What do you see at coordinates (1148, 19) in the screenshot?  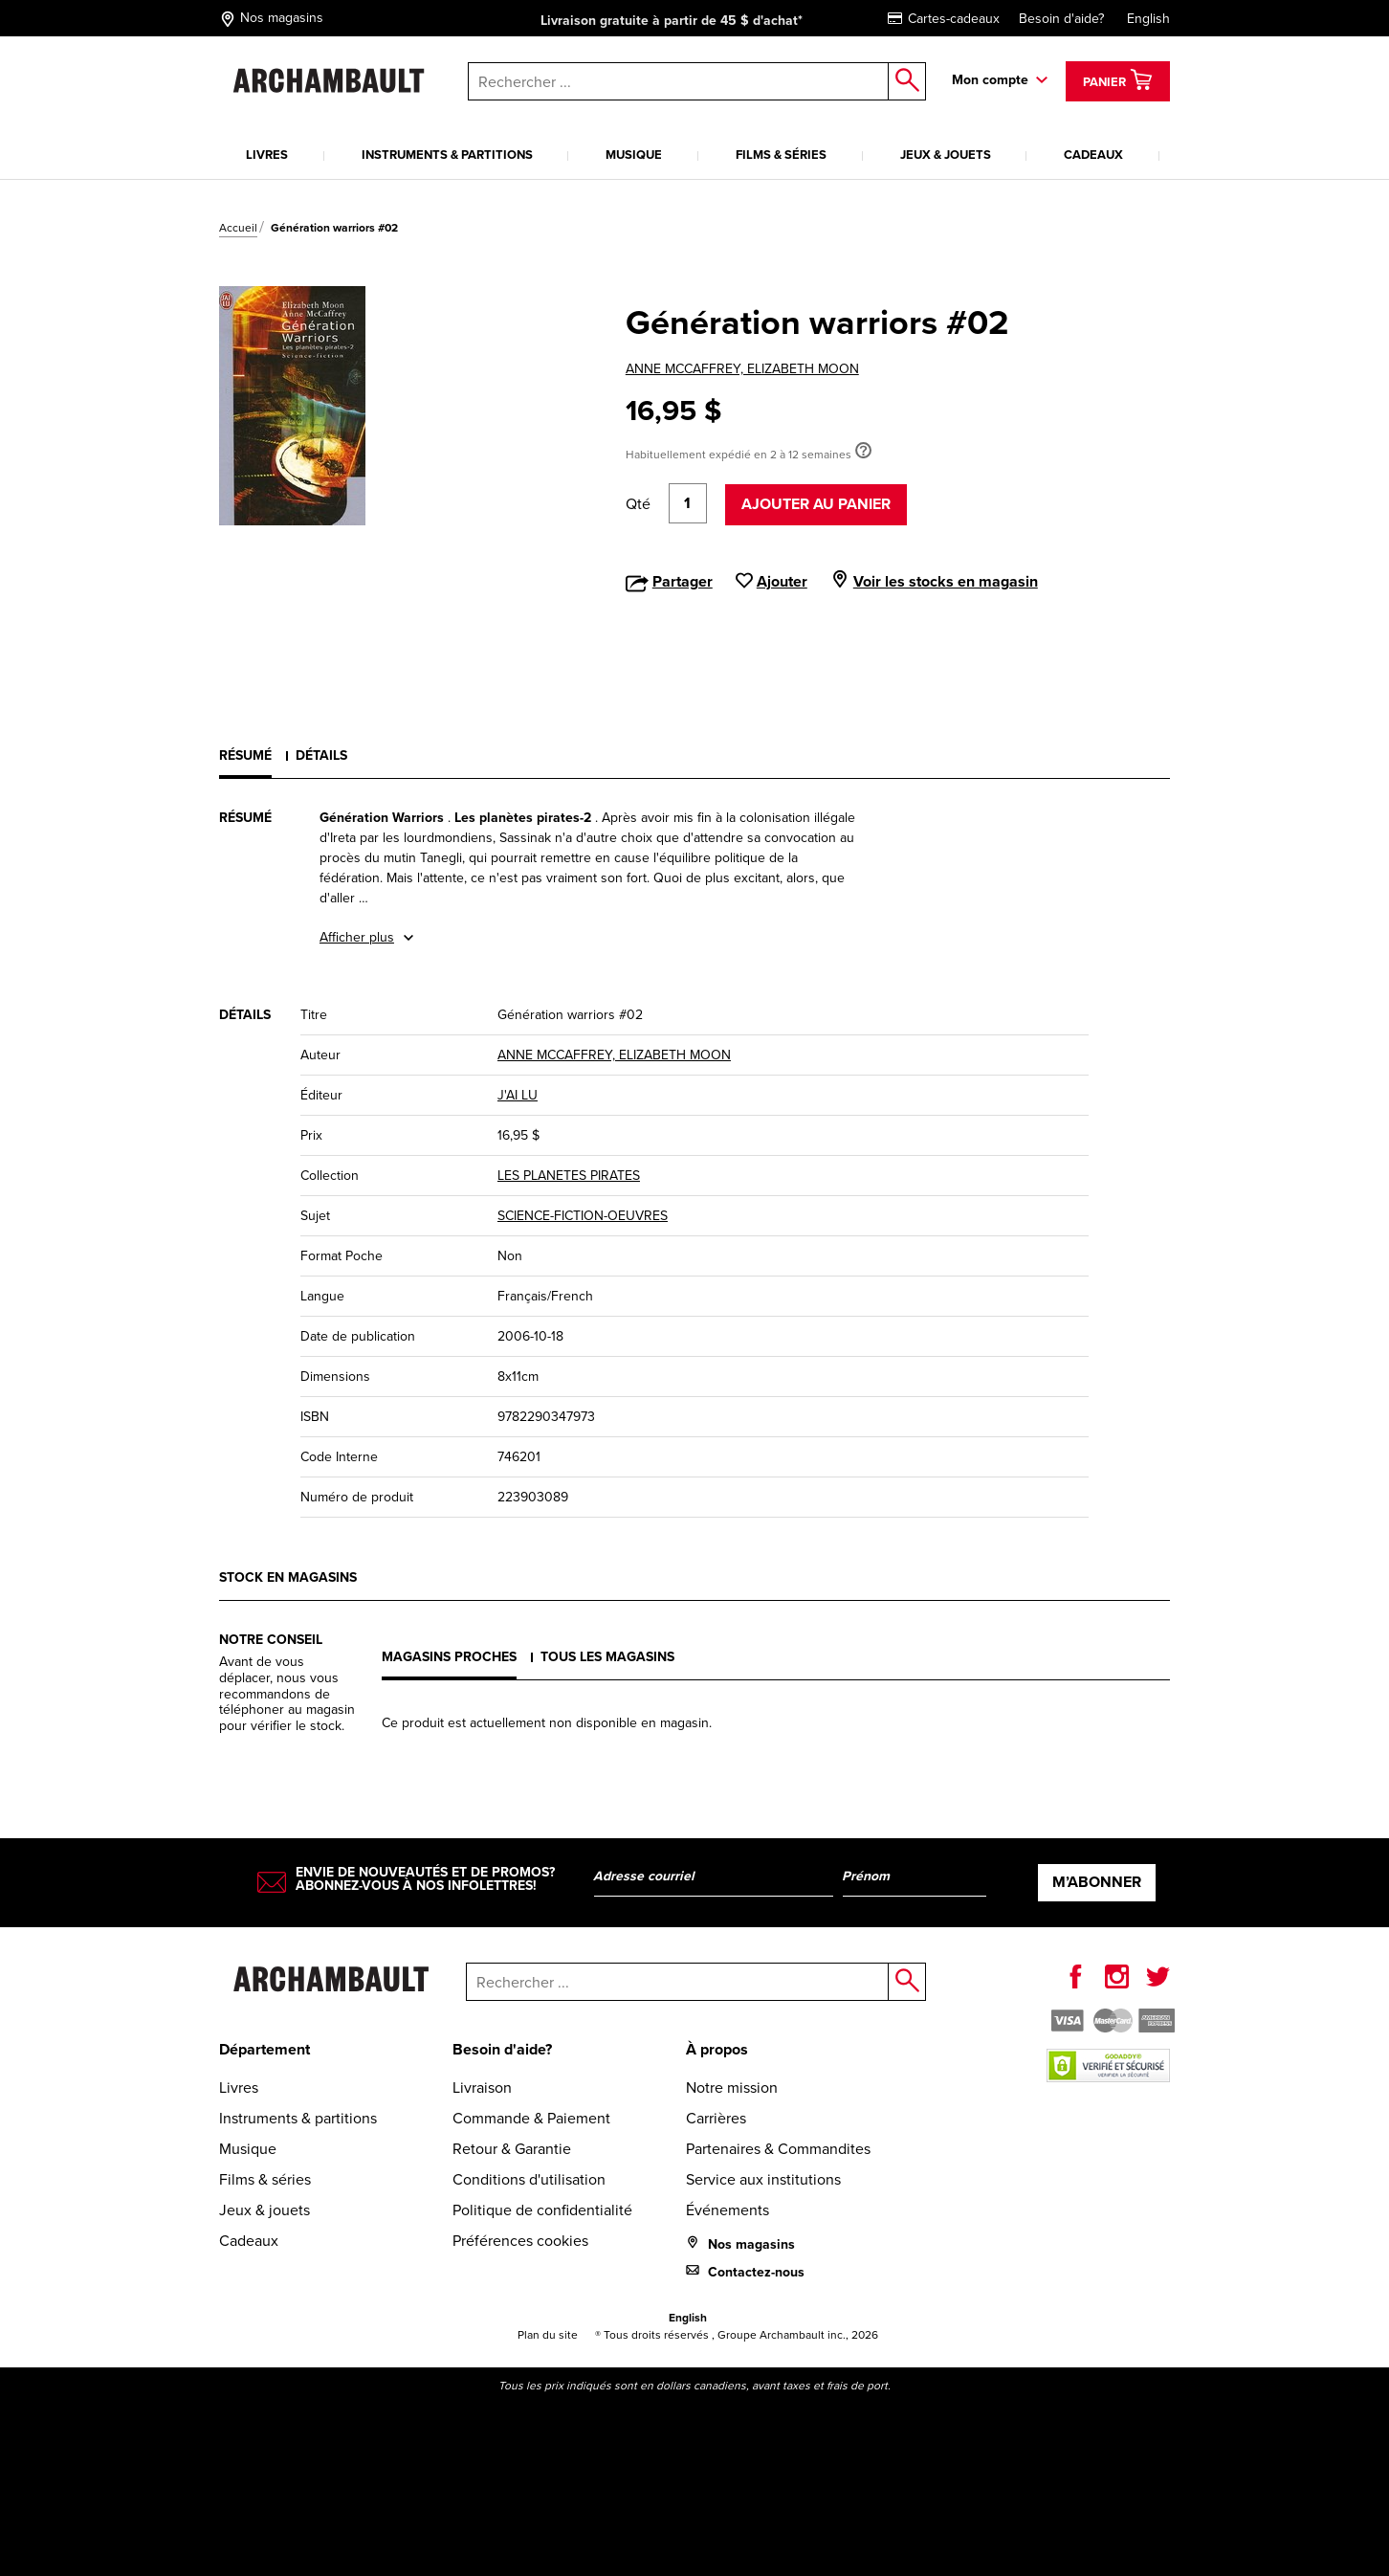 I see `English` at bounding box center [1148, 19].